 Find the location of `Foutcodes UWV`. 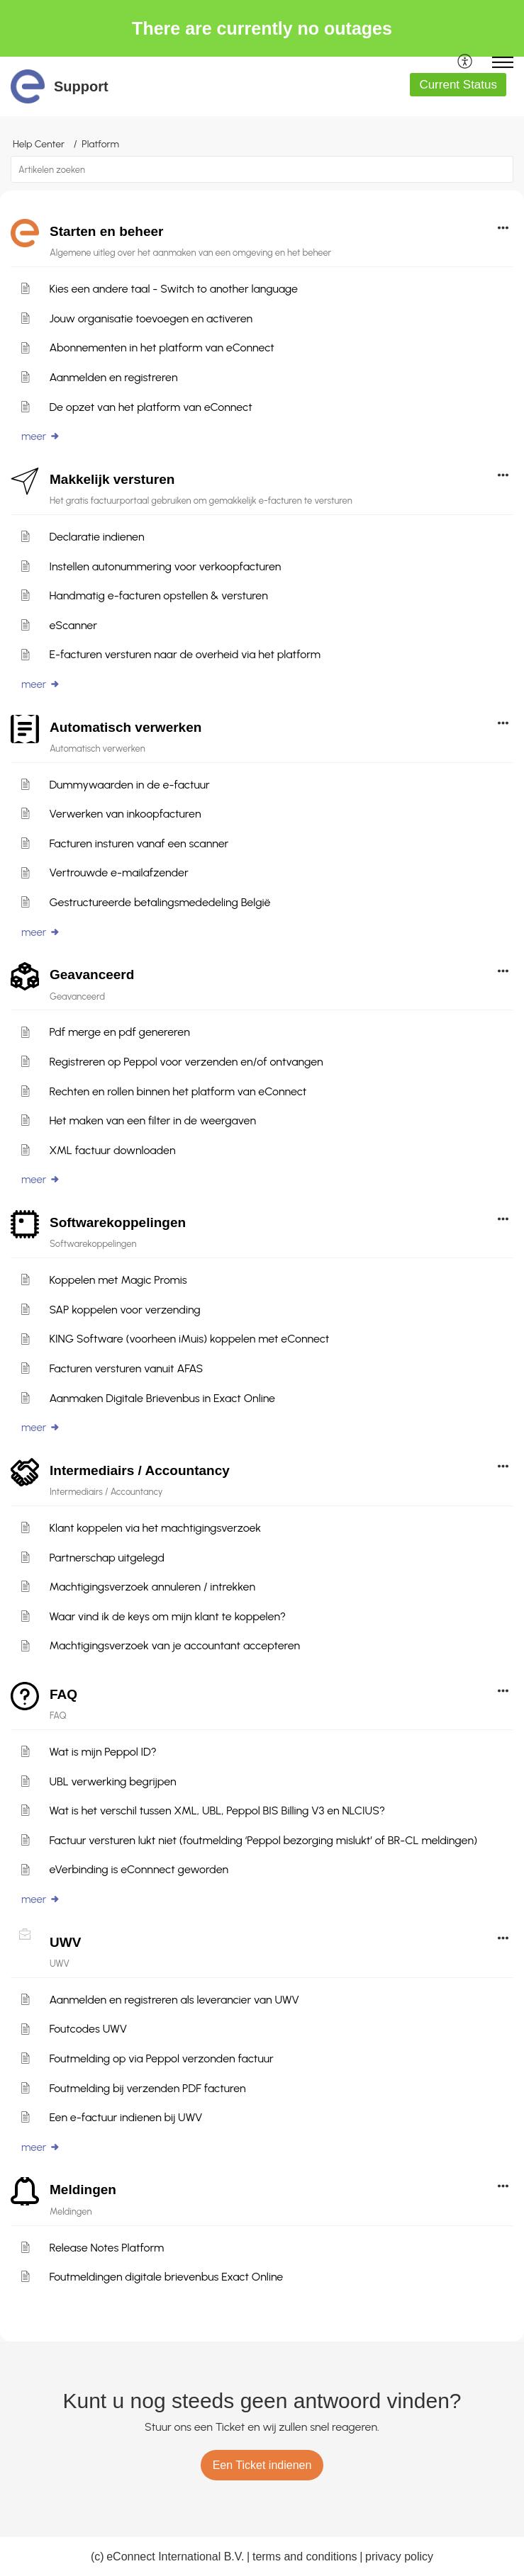

Foutcodes UWV is located at coordinates (88, 2028).